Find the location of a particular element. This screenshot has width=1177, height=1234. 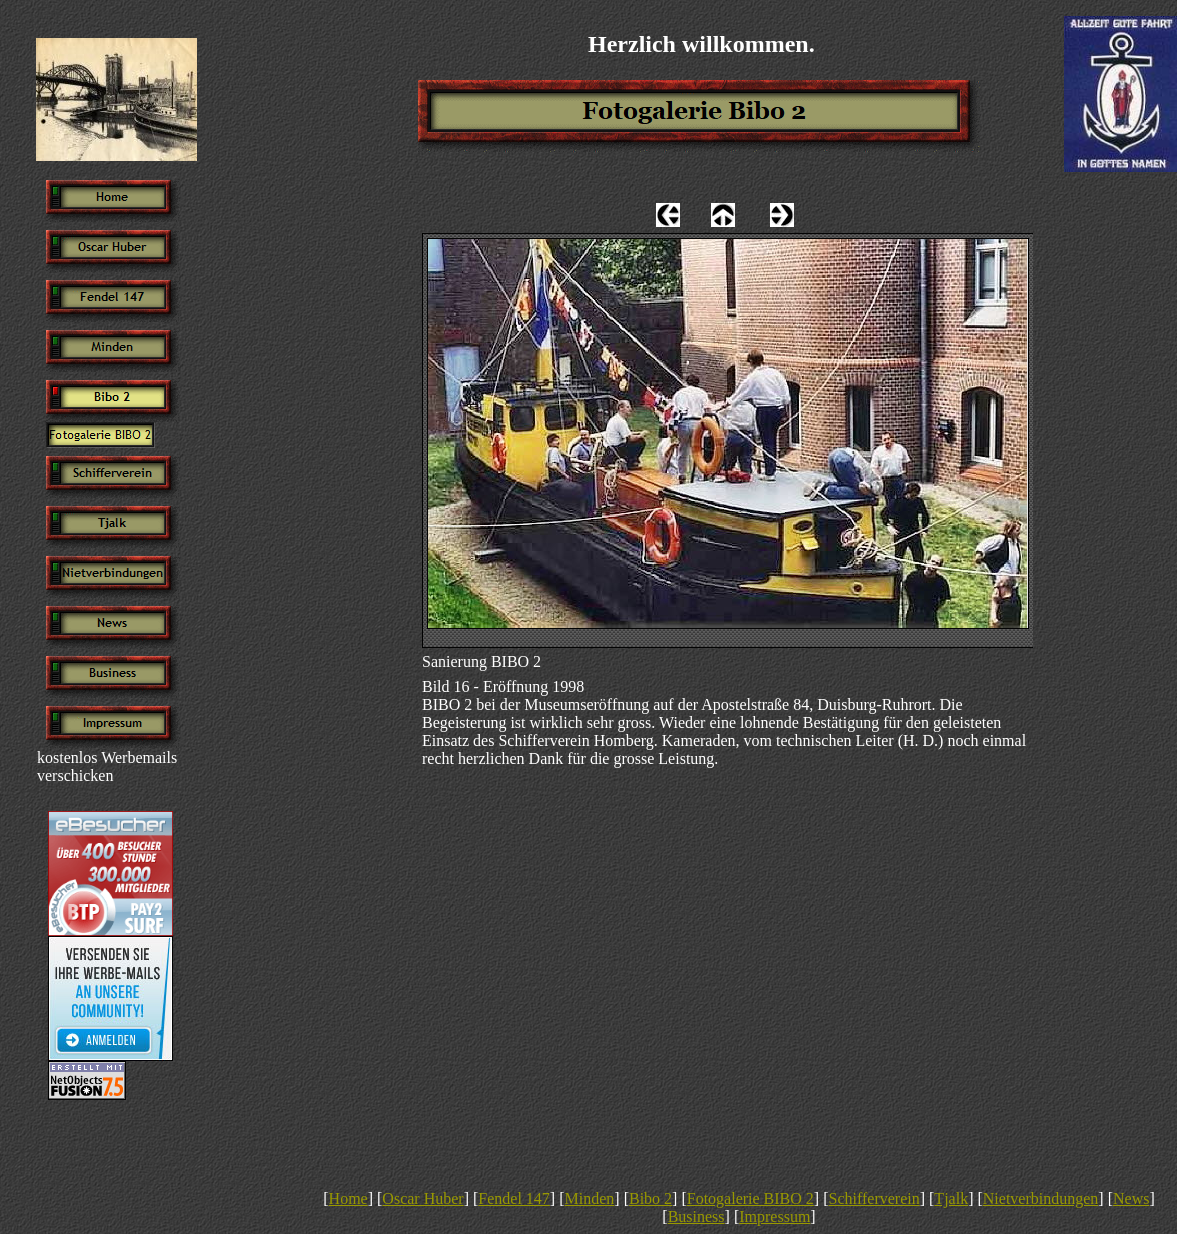

Oscar Huber is located at coordinates (422, 1198).